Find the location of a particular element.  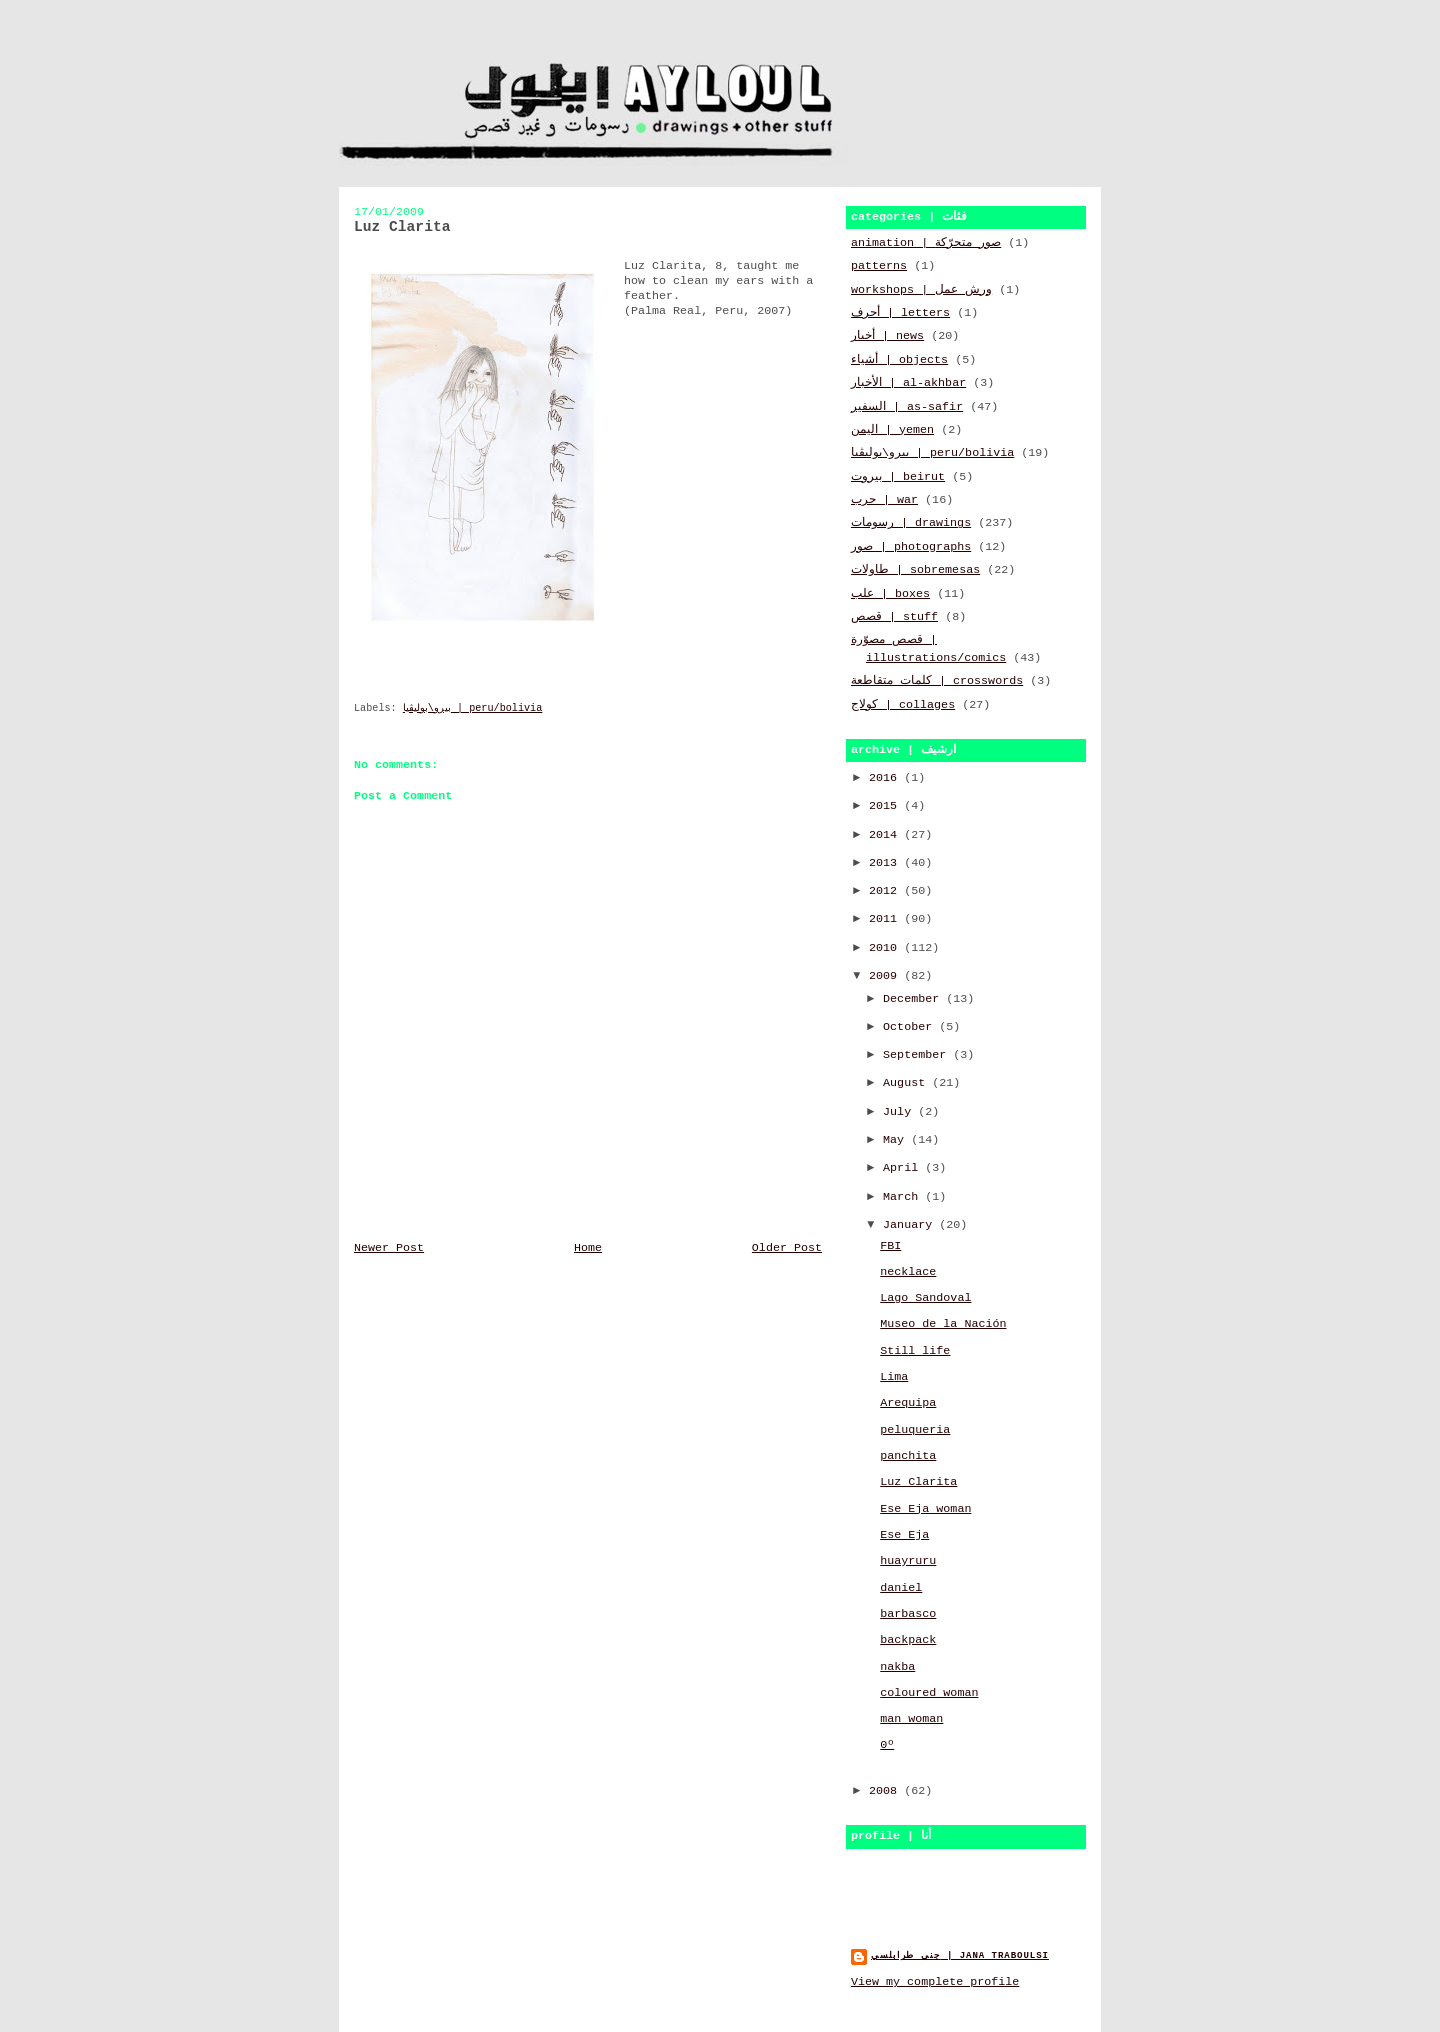

بيروت | beirut is located at coordinates (898, 477).